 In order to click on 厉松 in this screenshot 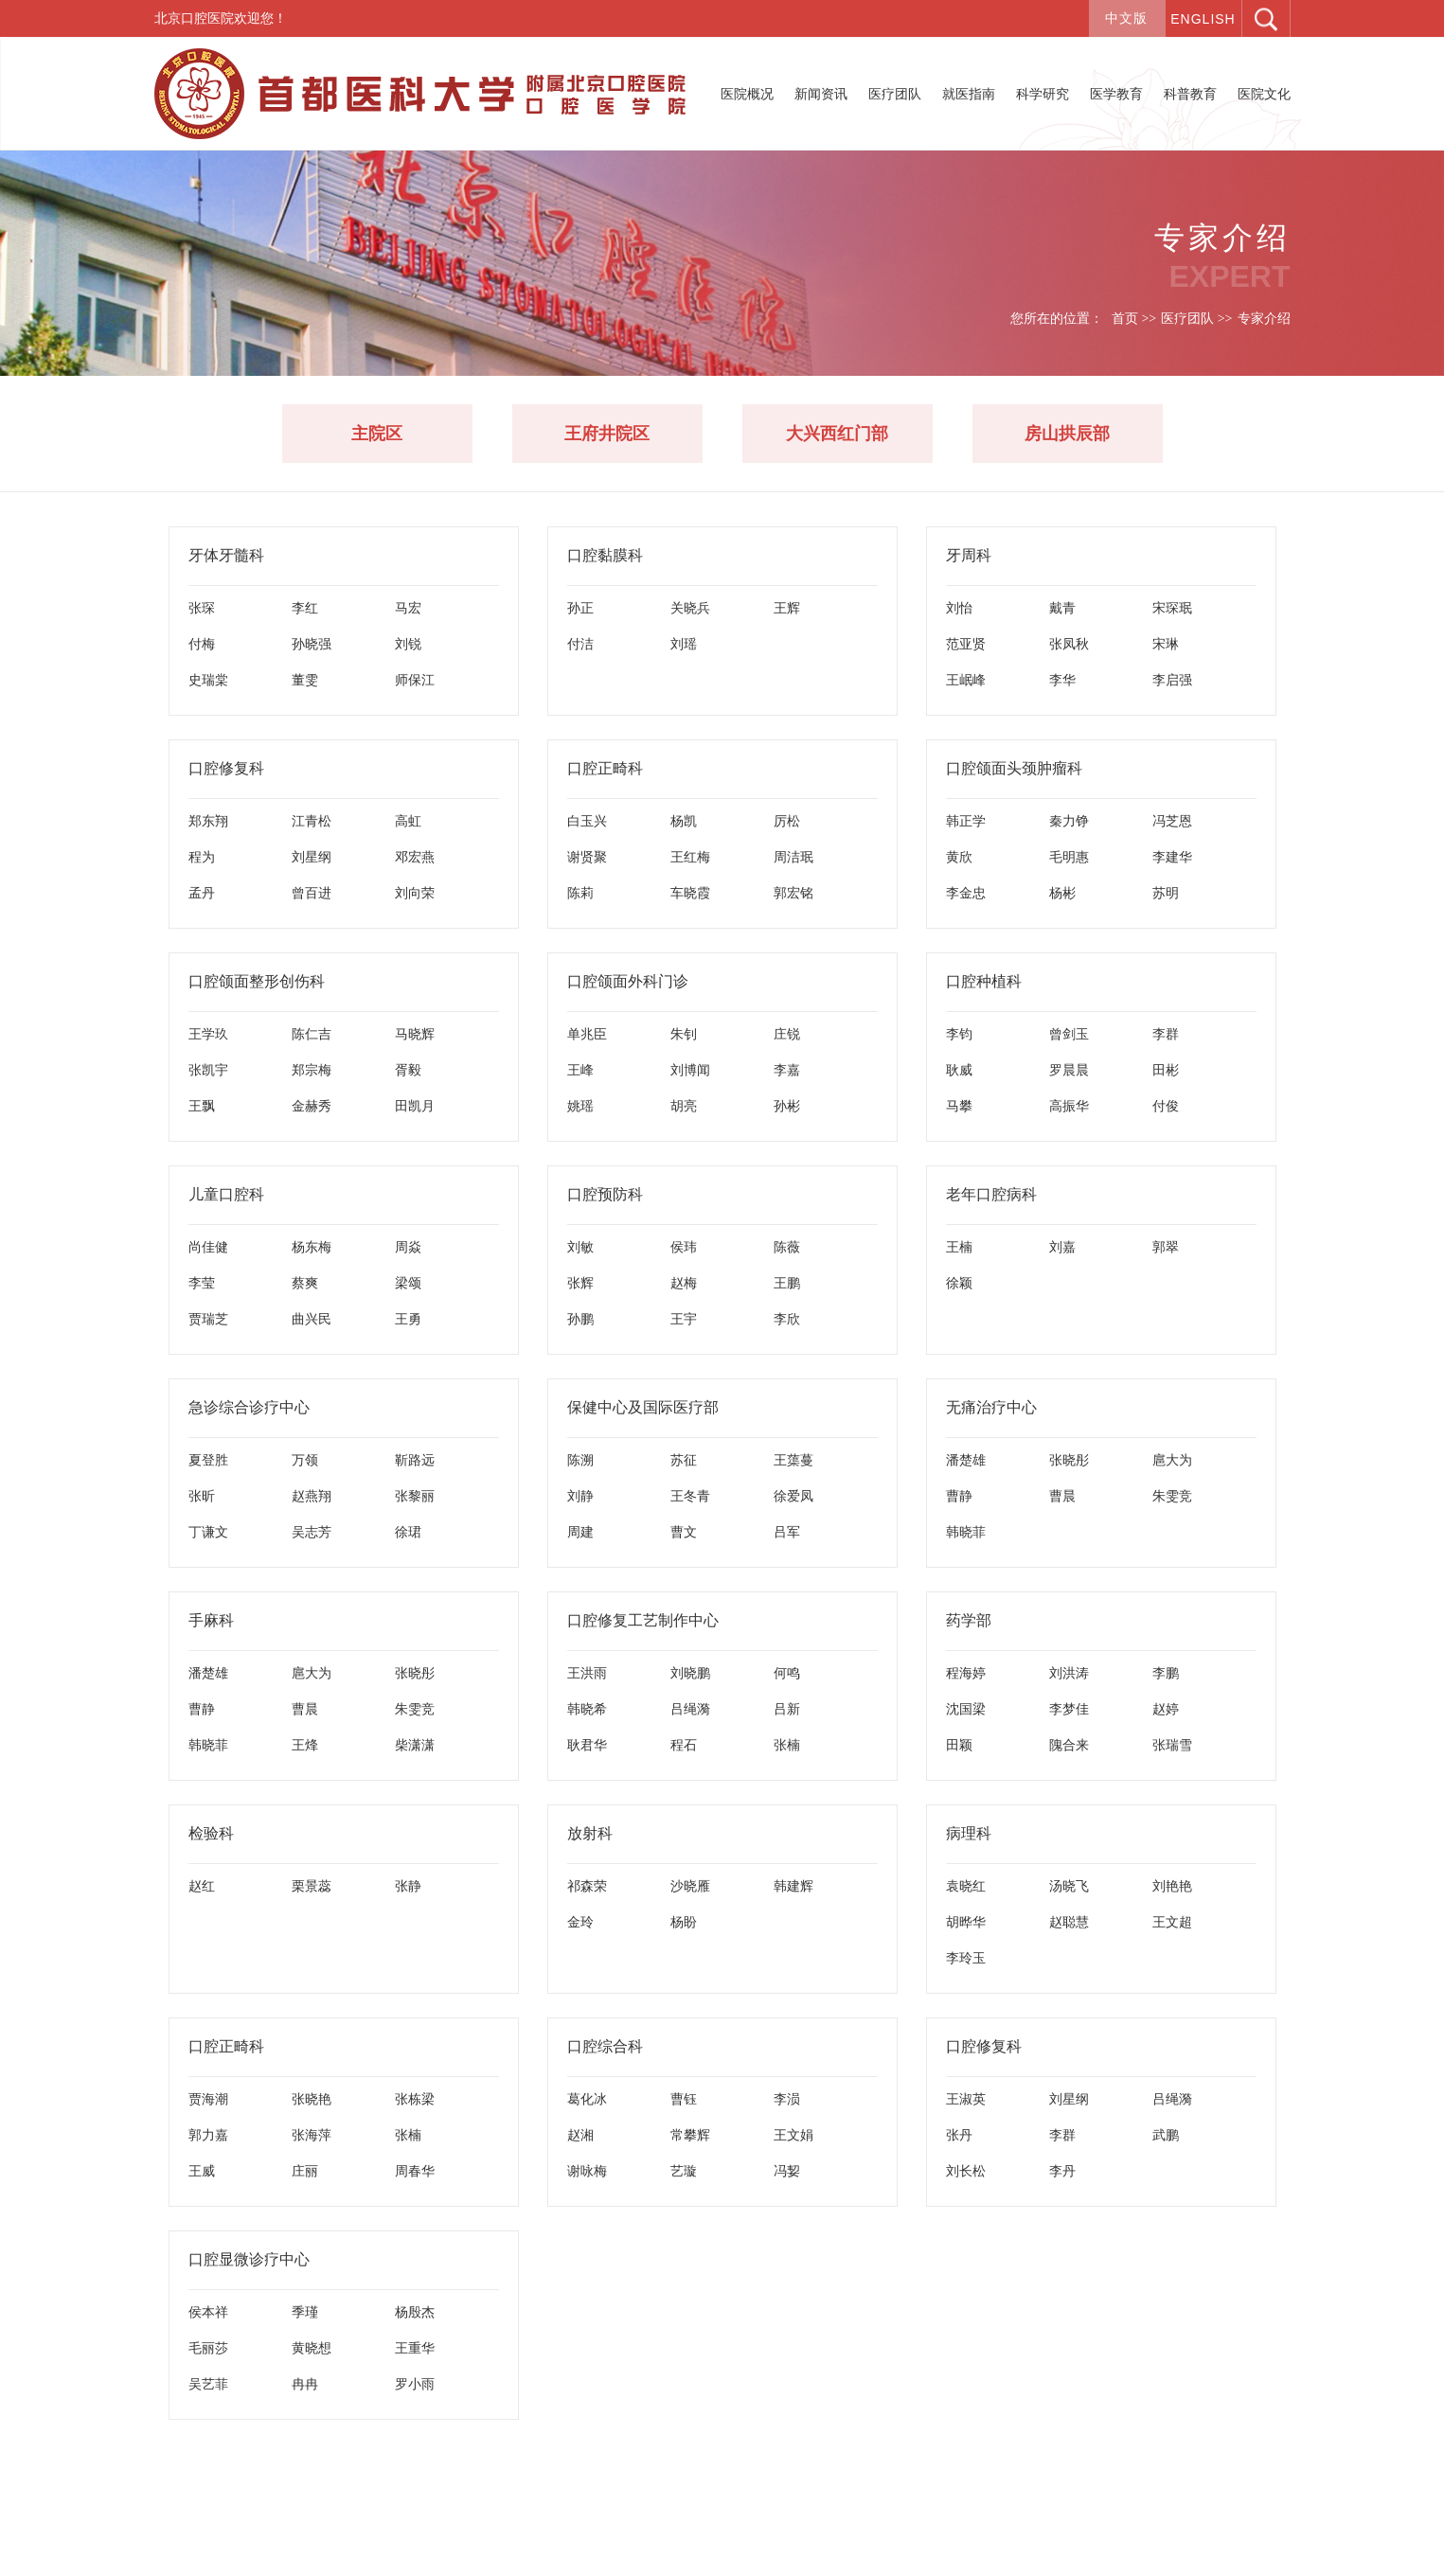, I will do `click(787, 820)`.